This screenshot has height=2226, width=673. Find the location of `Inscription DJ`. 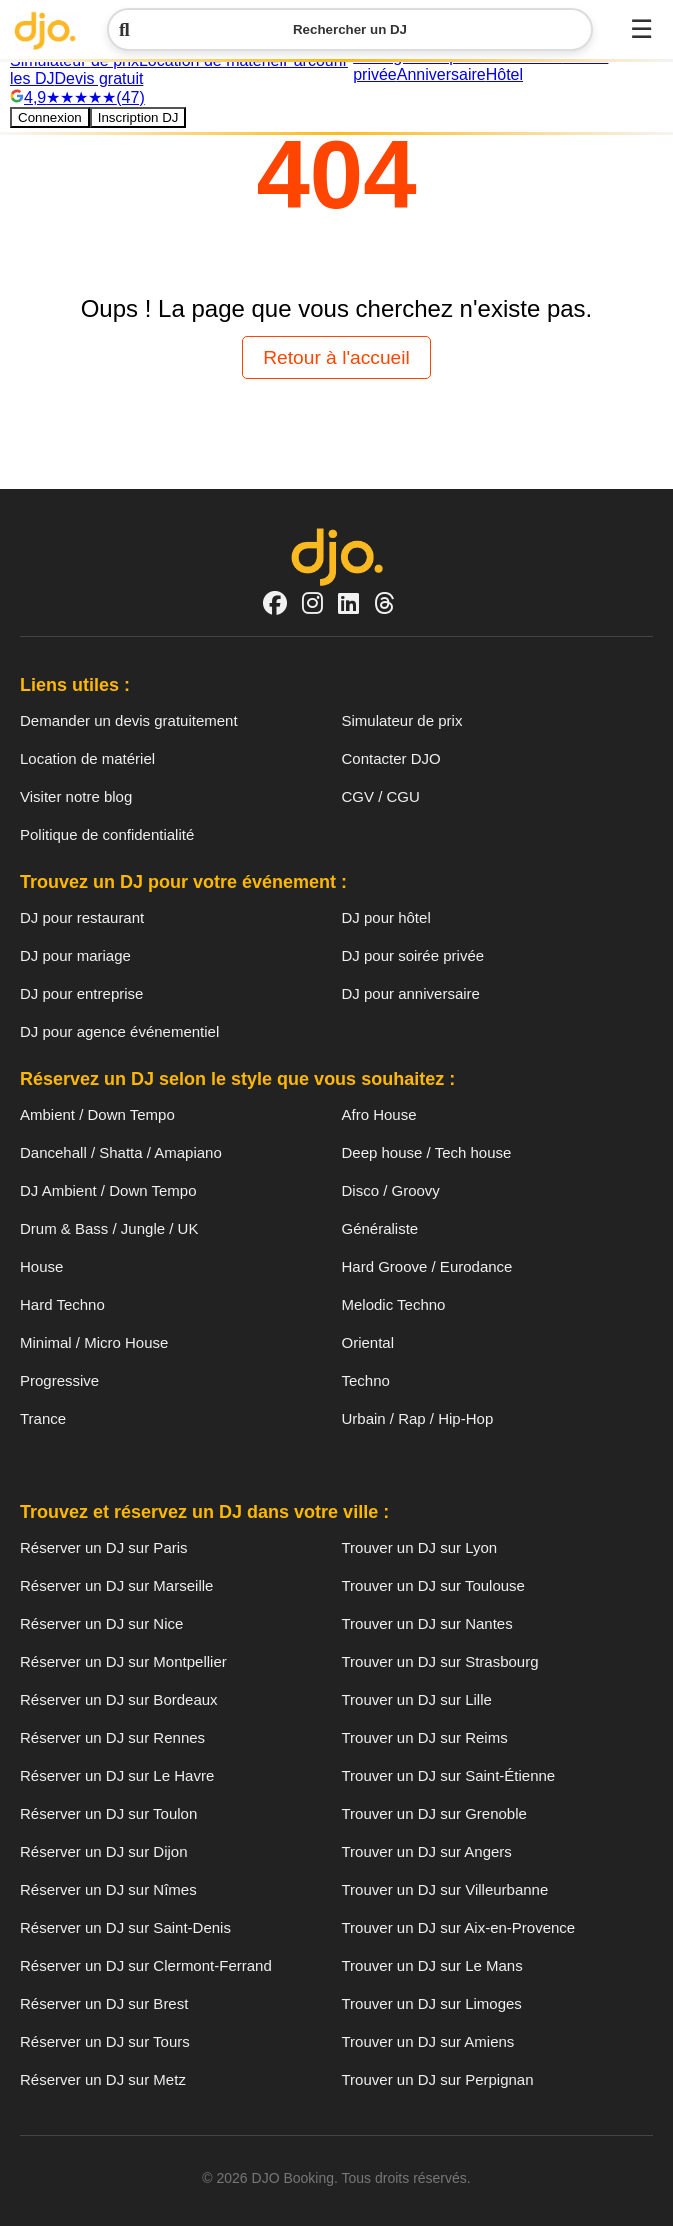

Inscription DJ is located at coordinates (138, 117).